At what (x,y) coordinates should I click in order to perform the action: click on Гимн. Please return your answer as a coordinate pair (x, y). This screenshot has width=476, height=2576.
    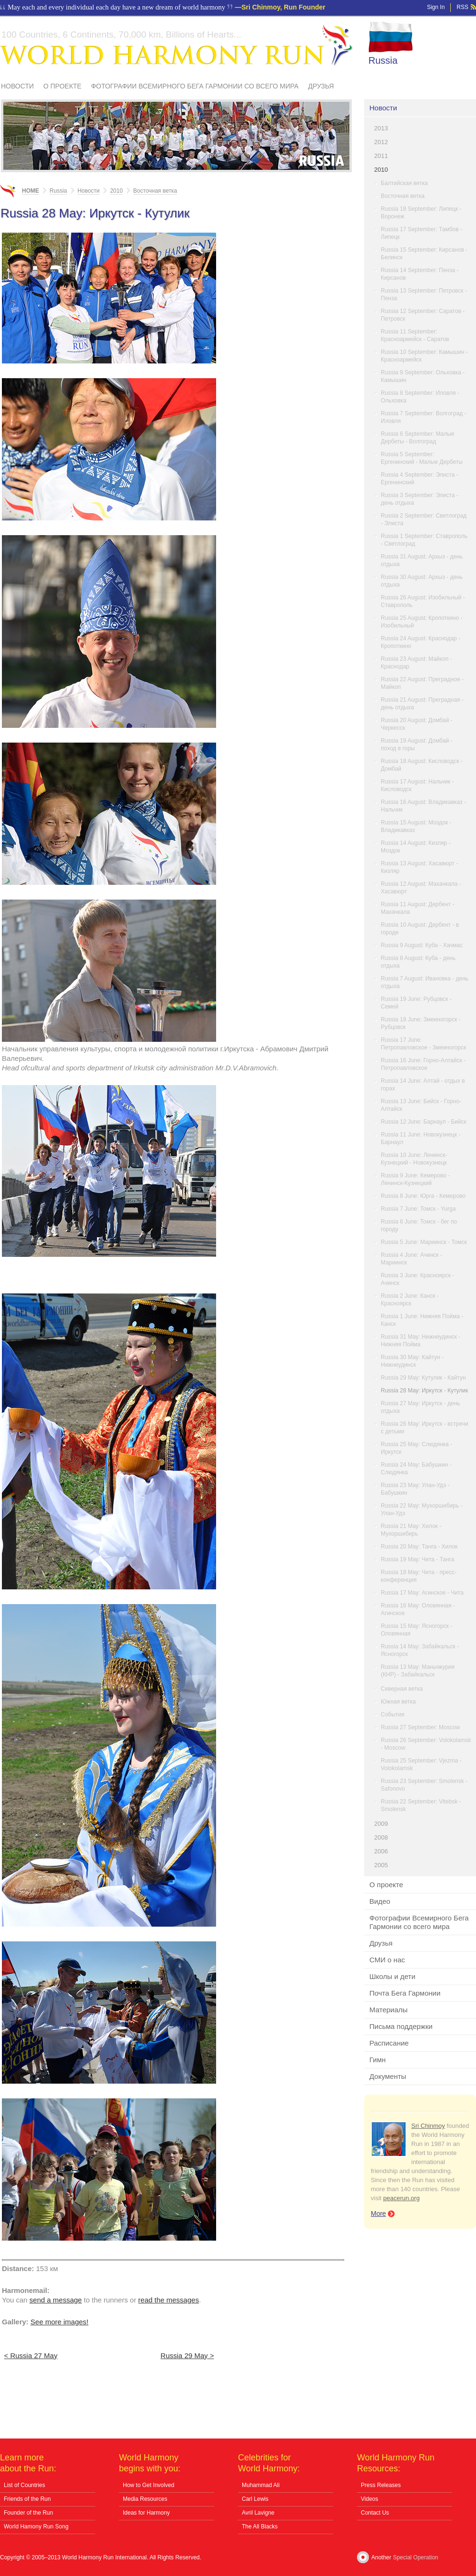
    Looking at the image, I should click on (377, 2060).